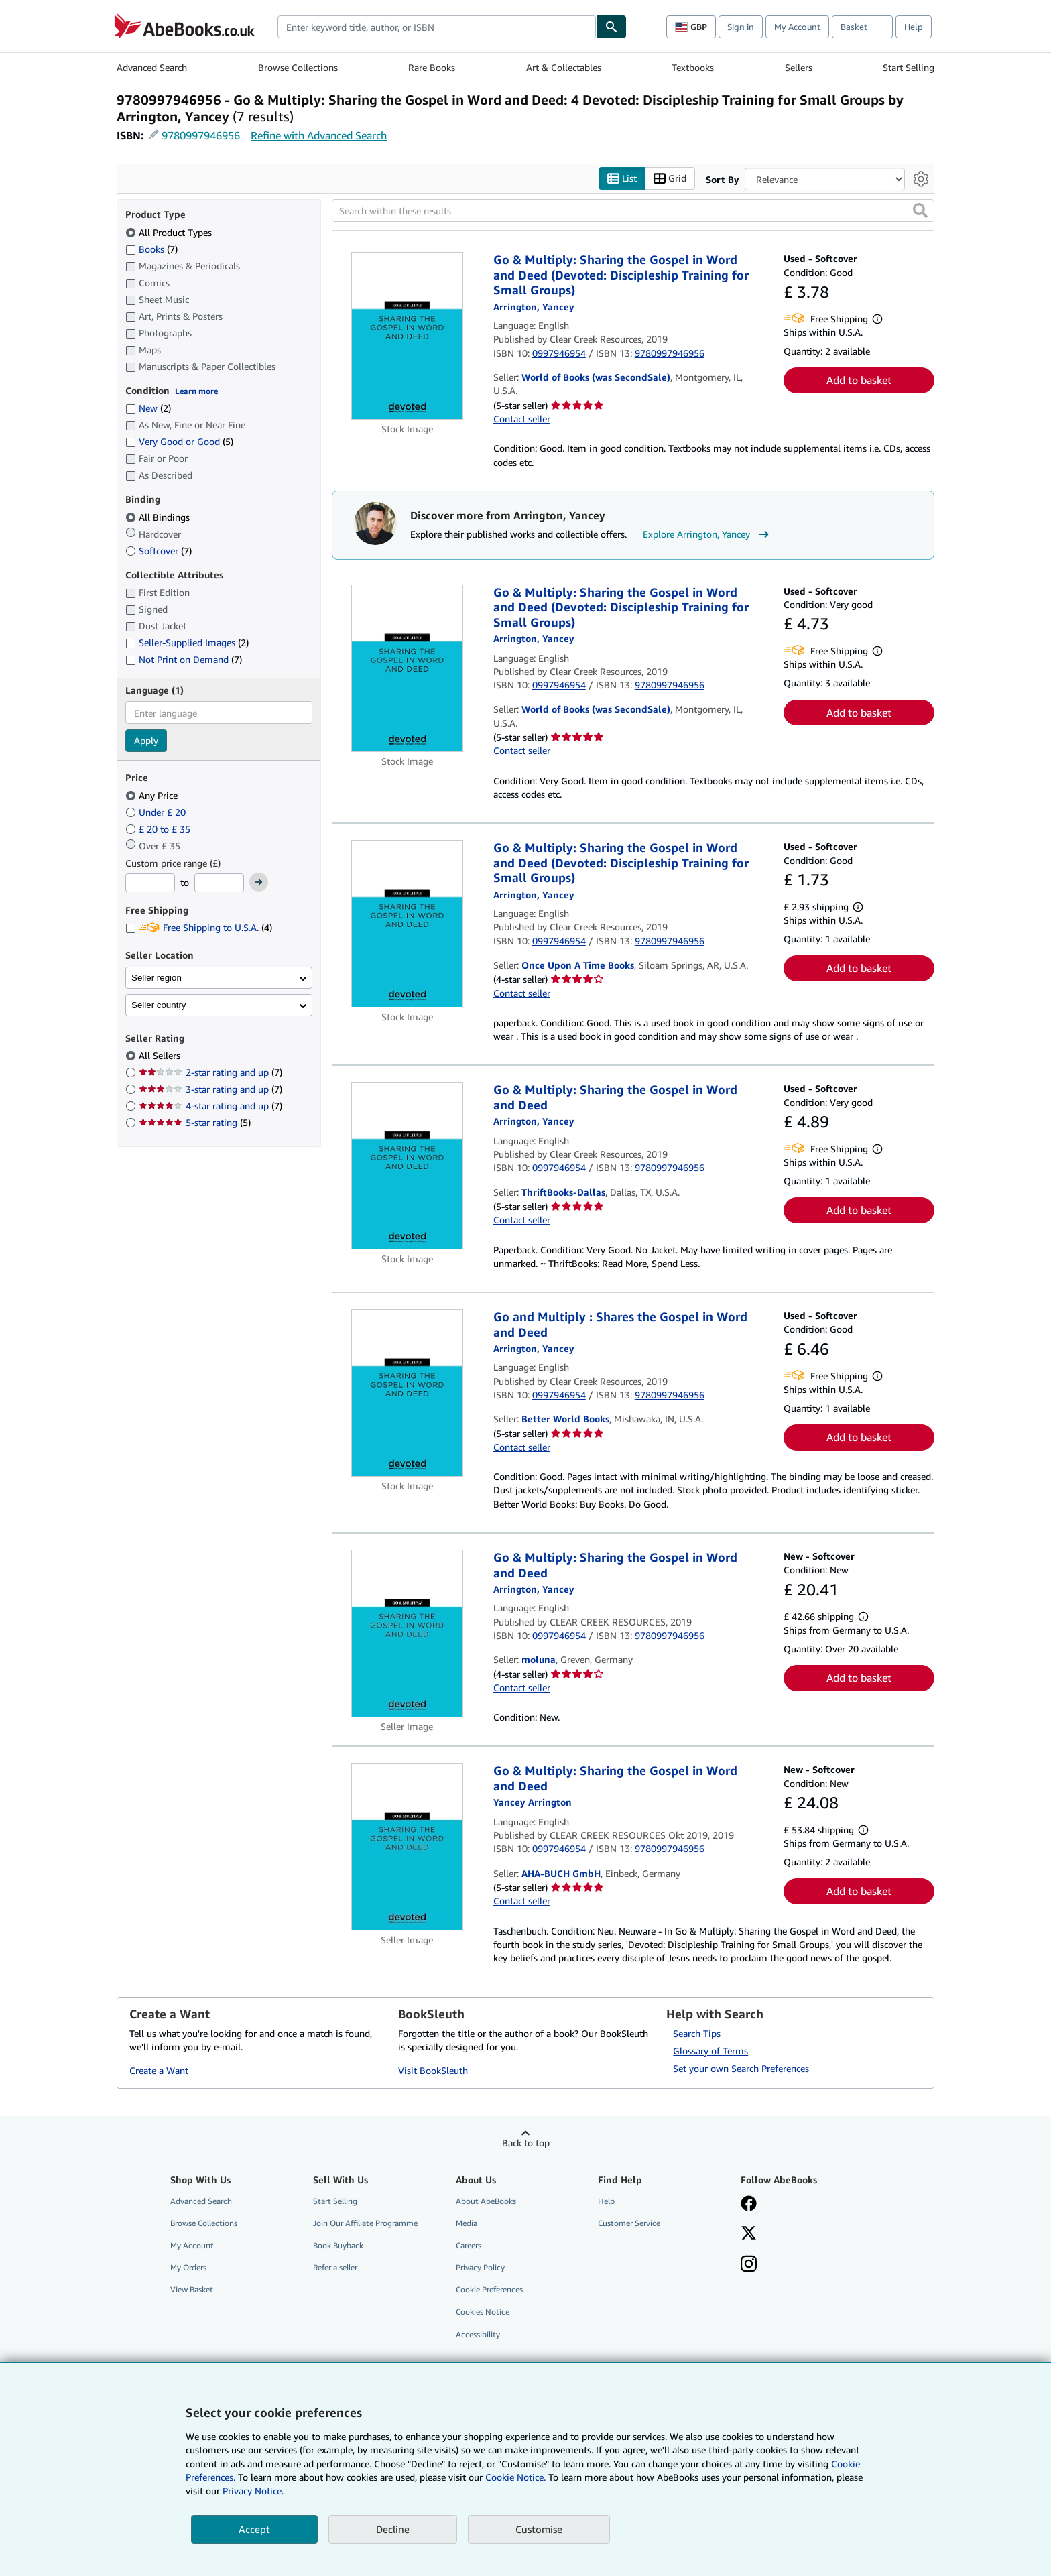 This screenshot has width=1051, height=2576. I want to click on Customer Service, so click(629, 2223).